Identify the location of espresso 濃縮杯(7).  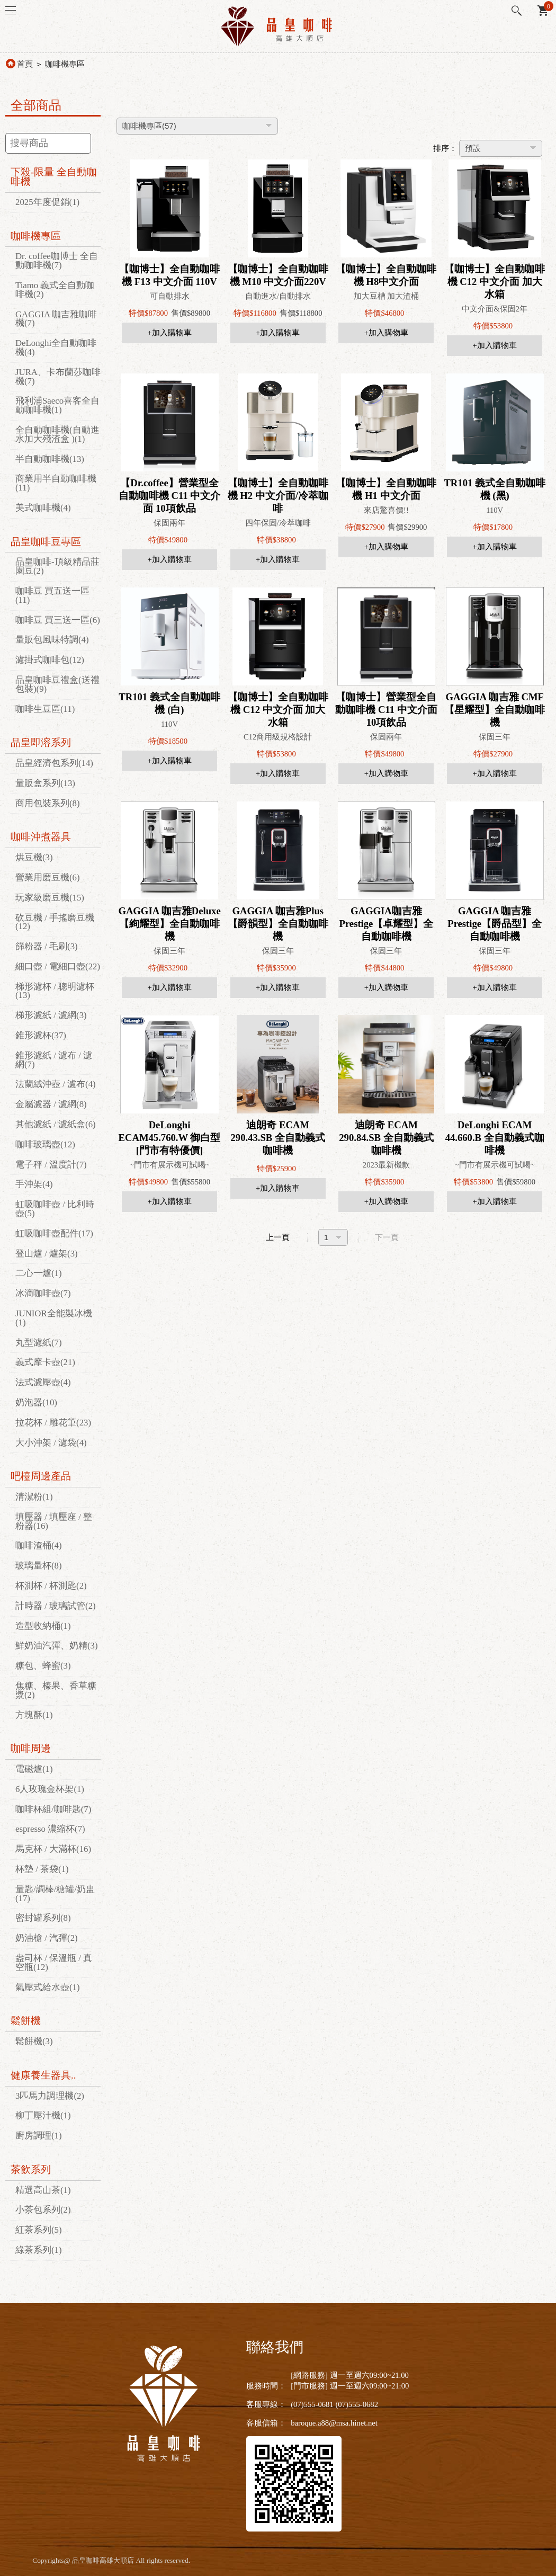
(50, 1829).